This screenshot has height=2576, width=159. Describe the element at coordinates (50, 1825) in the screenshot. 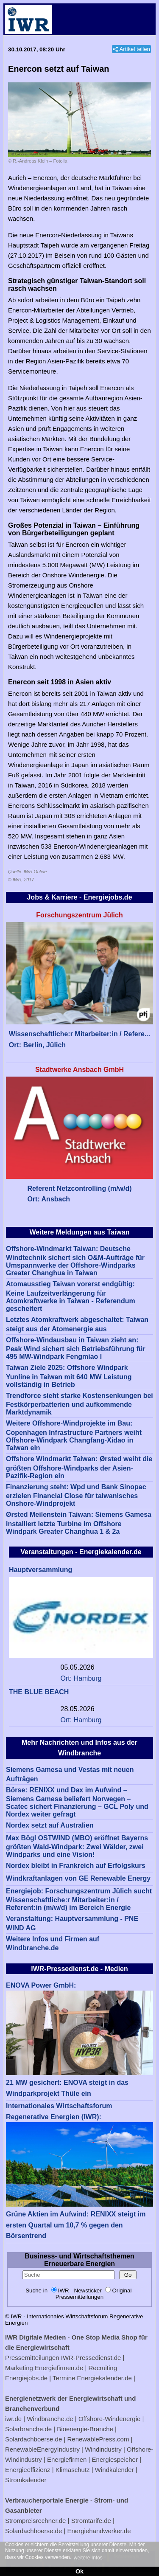

I see `Nordex setzt auf Australien` at that location.